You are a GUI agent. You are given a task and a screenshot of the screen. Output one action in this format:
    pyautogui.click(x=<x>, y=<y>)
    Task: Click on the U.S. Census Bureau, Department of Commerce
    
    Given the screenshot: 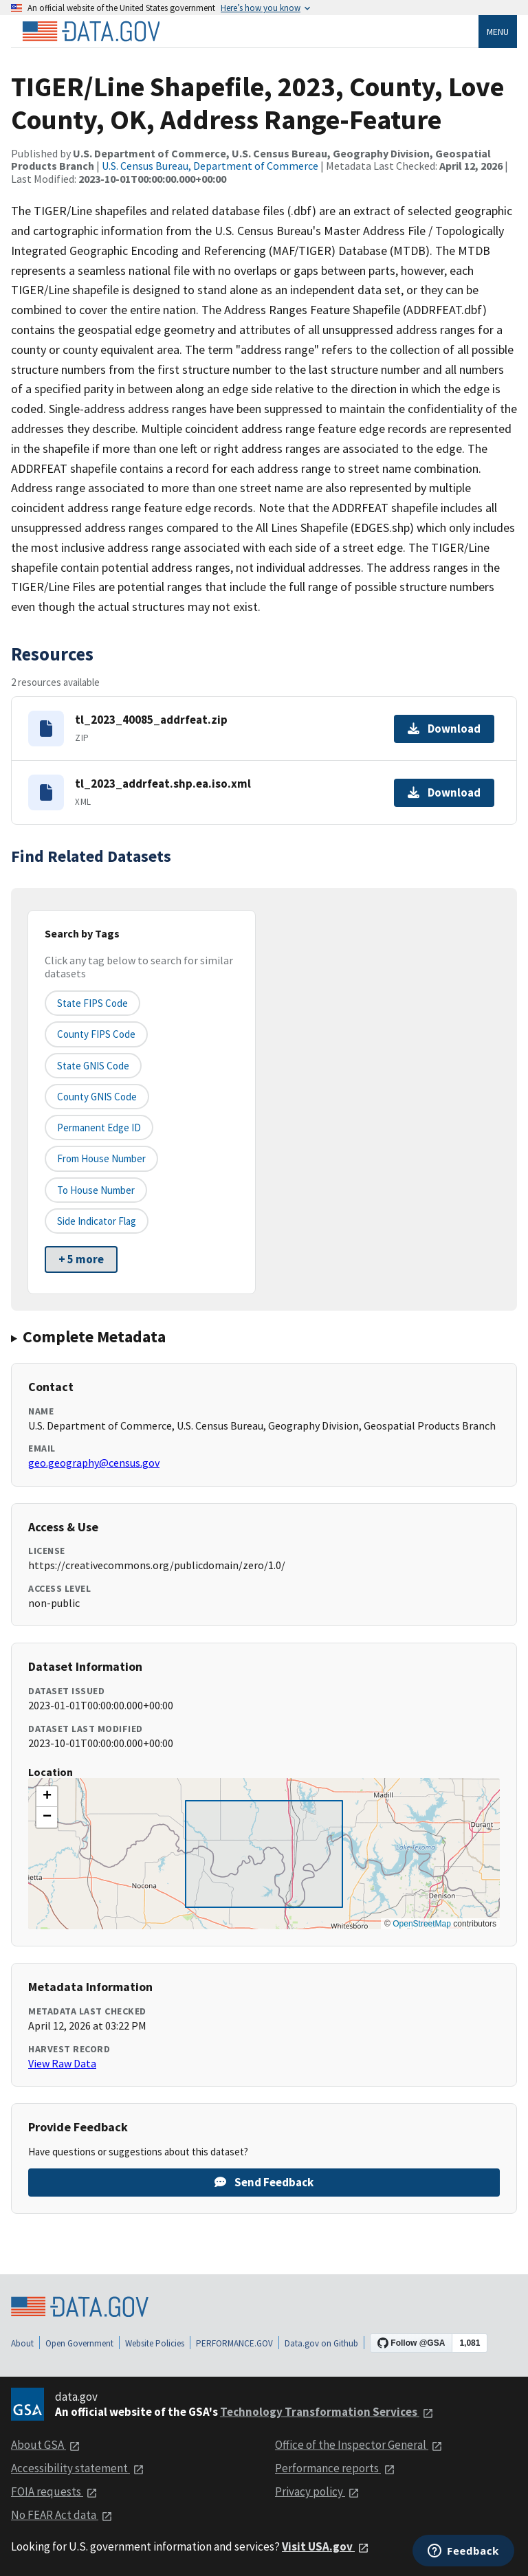 What is the action you would take?
    pyautogui.click(x=210, y=166)
    